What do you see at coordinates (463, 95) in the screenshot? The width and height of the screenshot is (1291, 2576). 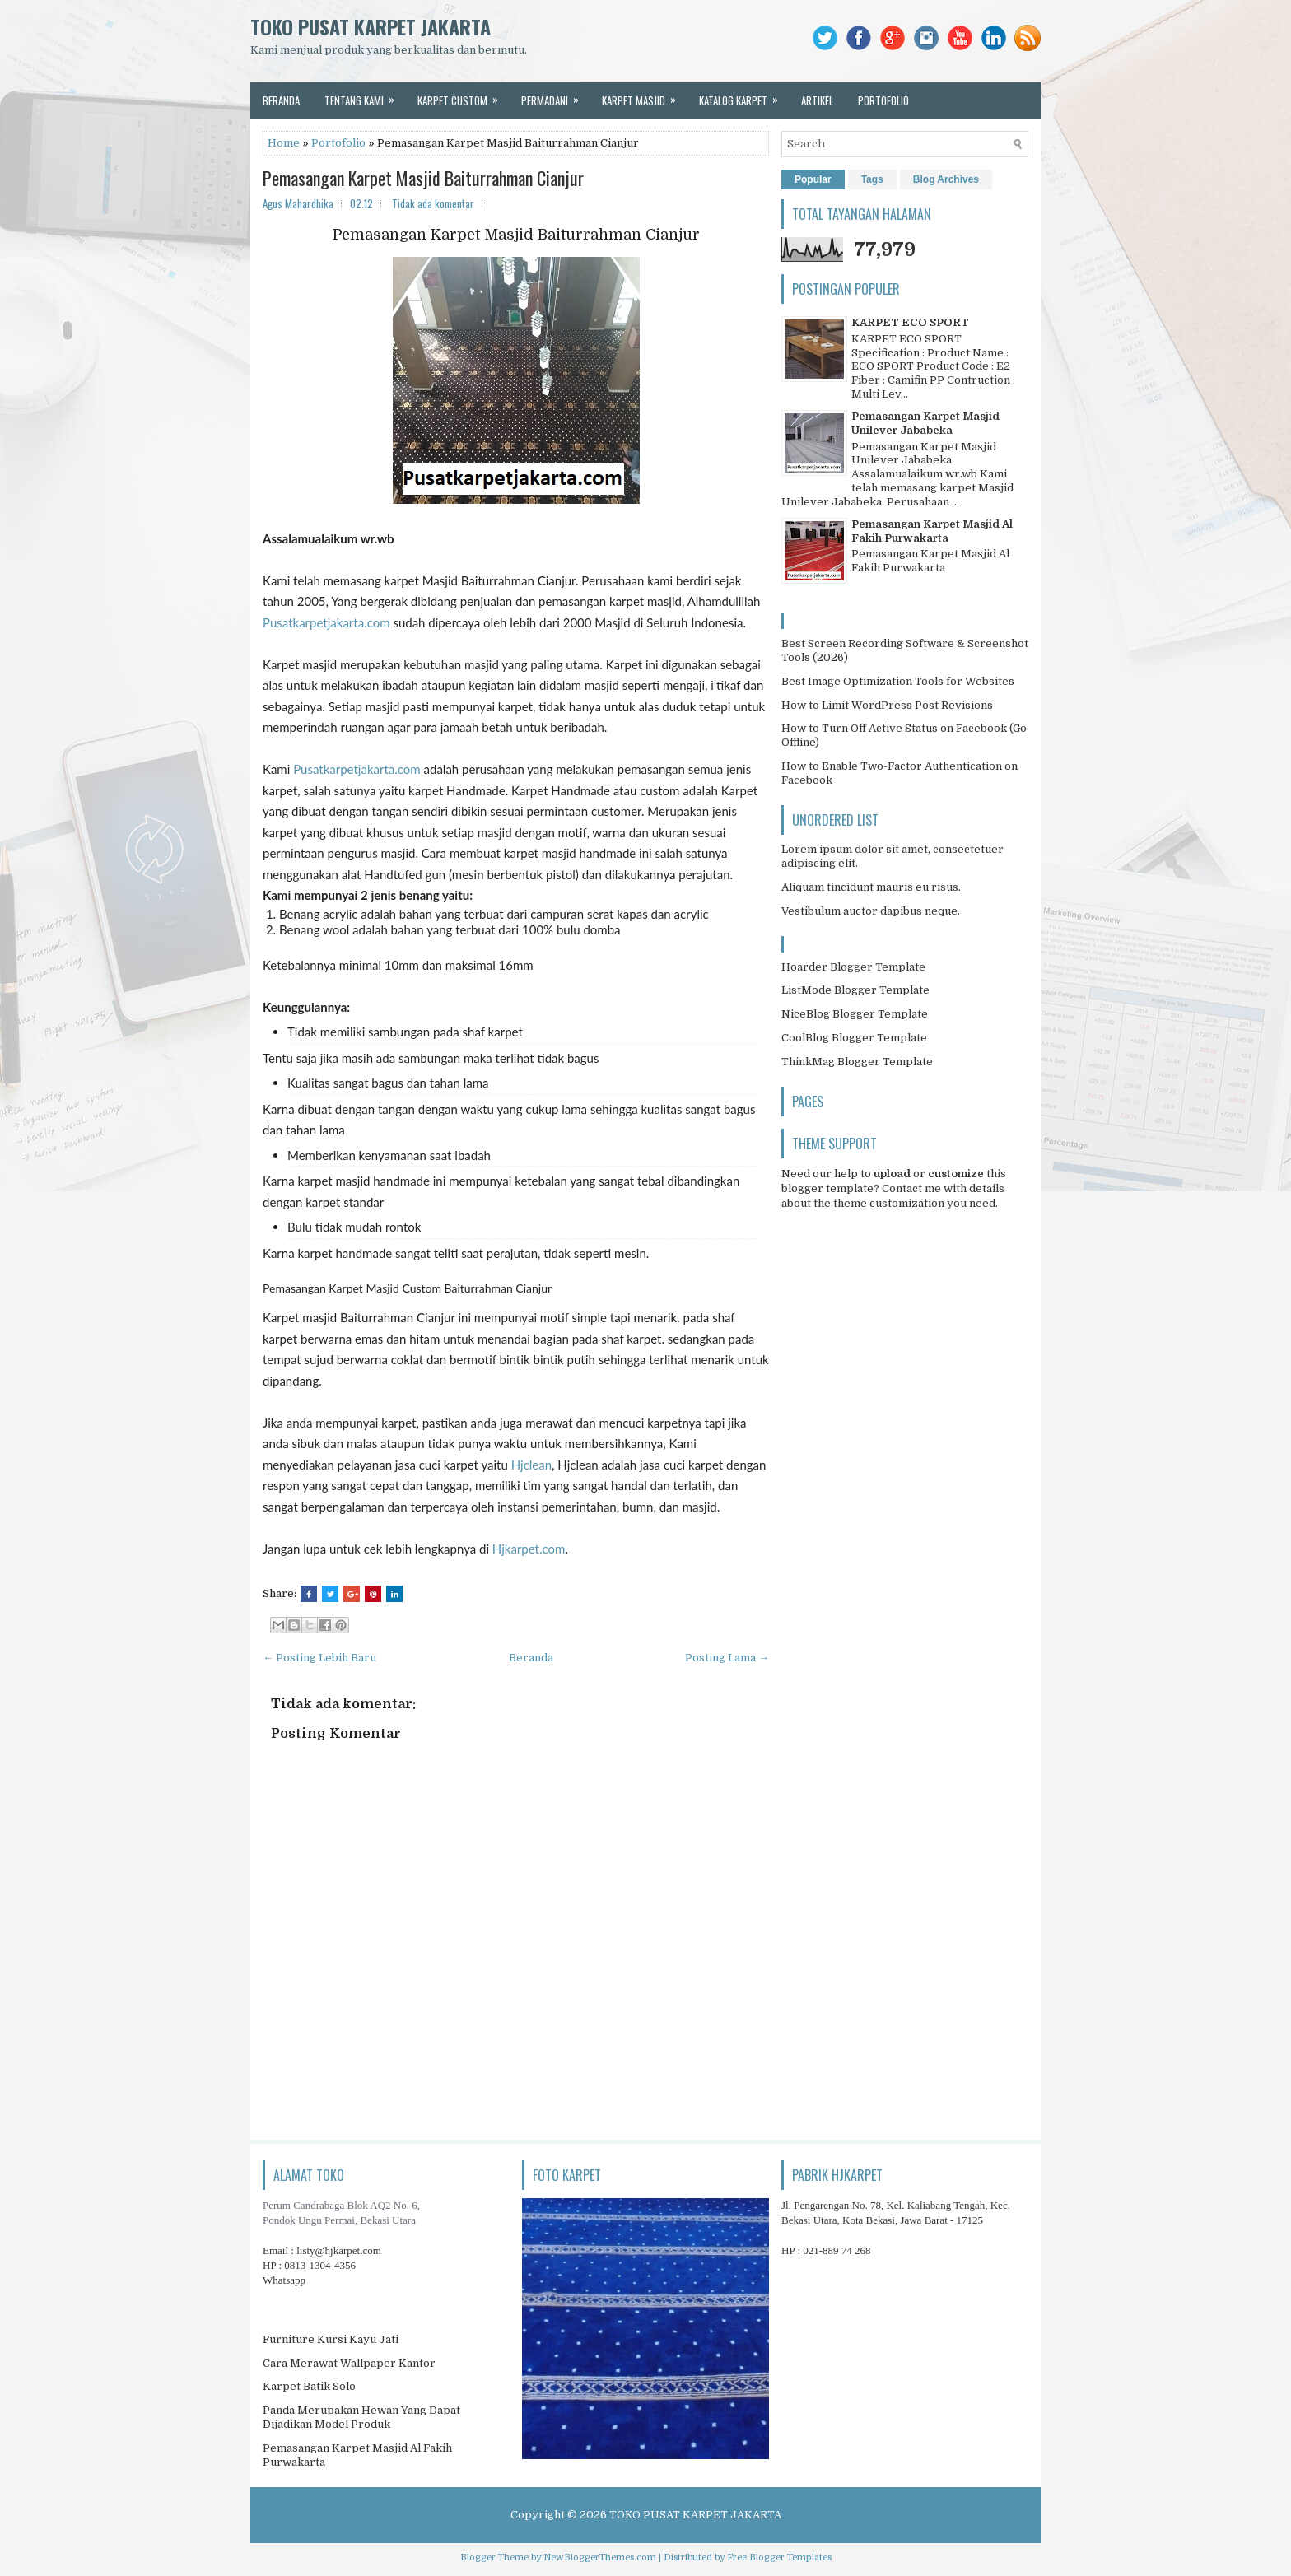 I see `karpet custom` at bounding box center [463, 95].